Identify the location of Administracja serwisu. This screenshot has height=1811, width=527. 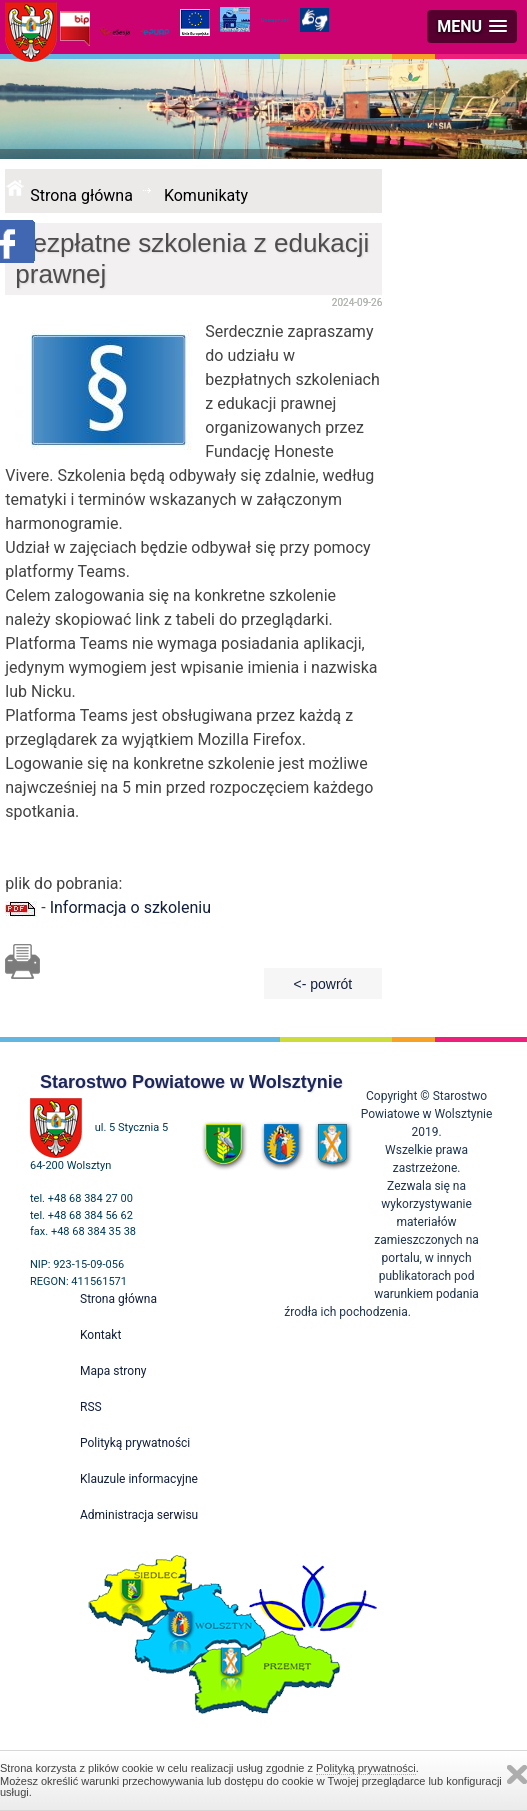
(139, 1515).